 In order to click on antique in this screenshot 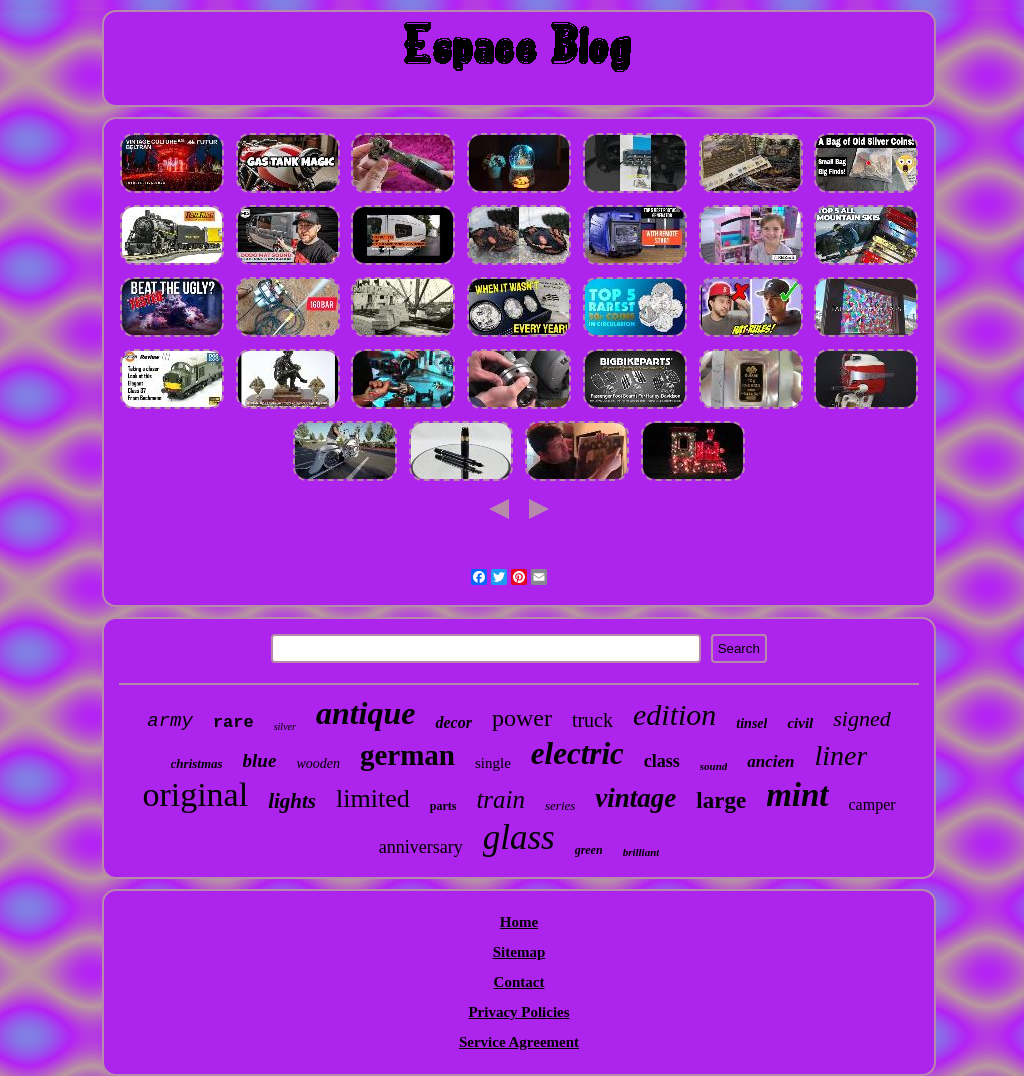, I will do `click(366, 713)`.